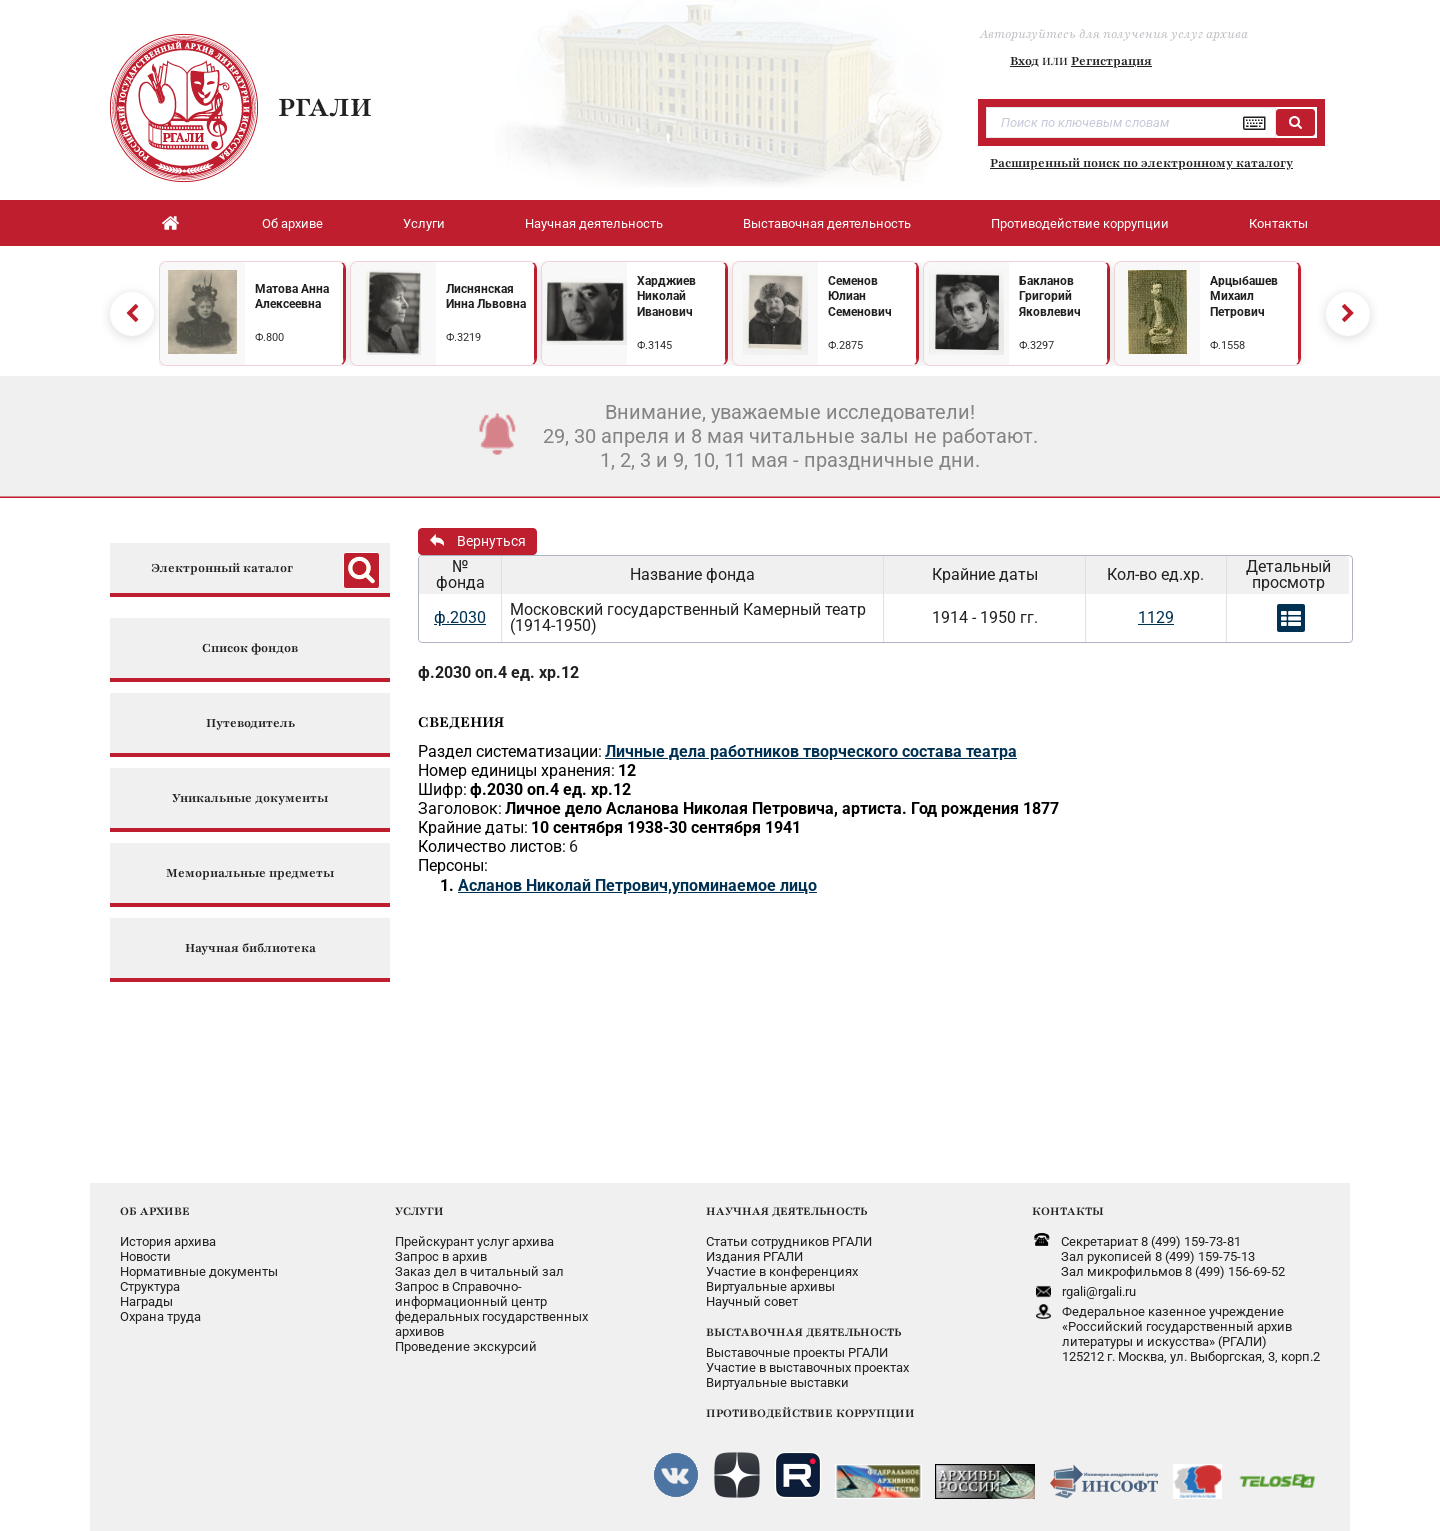  I want to click on Награды, so click(146, 1301).